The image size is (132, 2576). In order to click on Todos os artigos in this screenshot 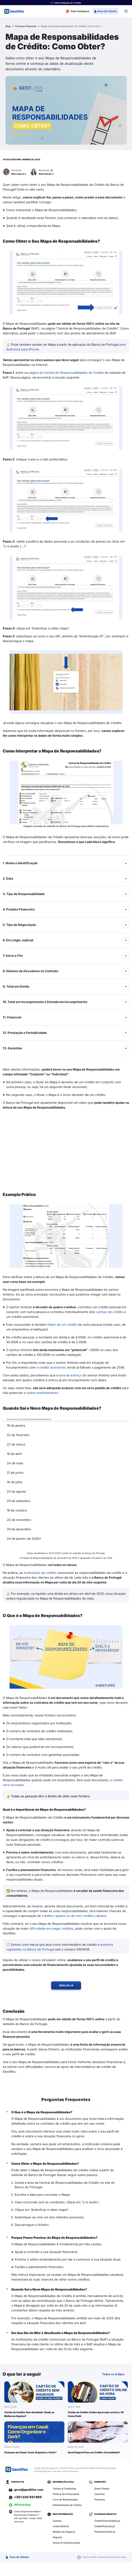, I will do `click(115, 2376)`.